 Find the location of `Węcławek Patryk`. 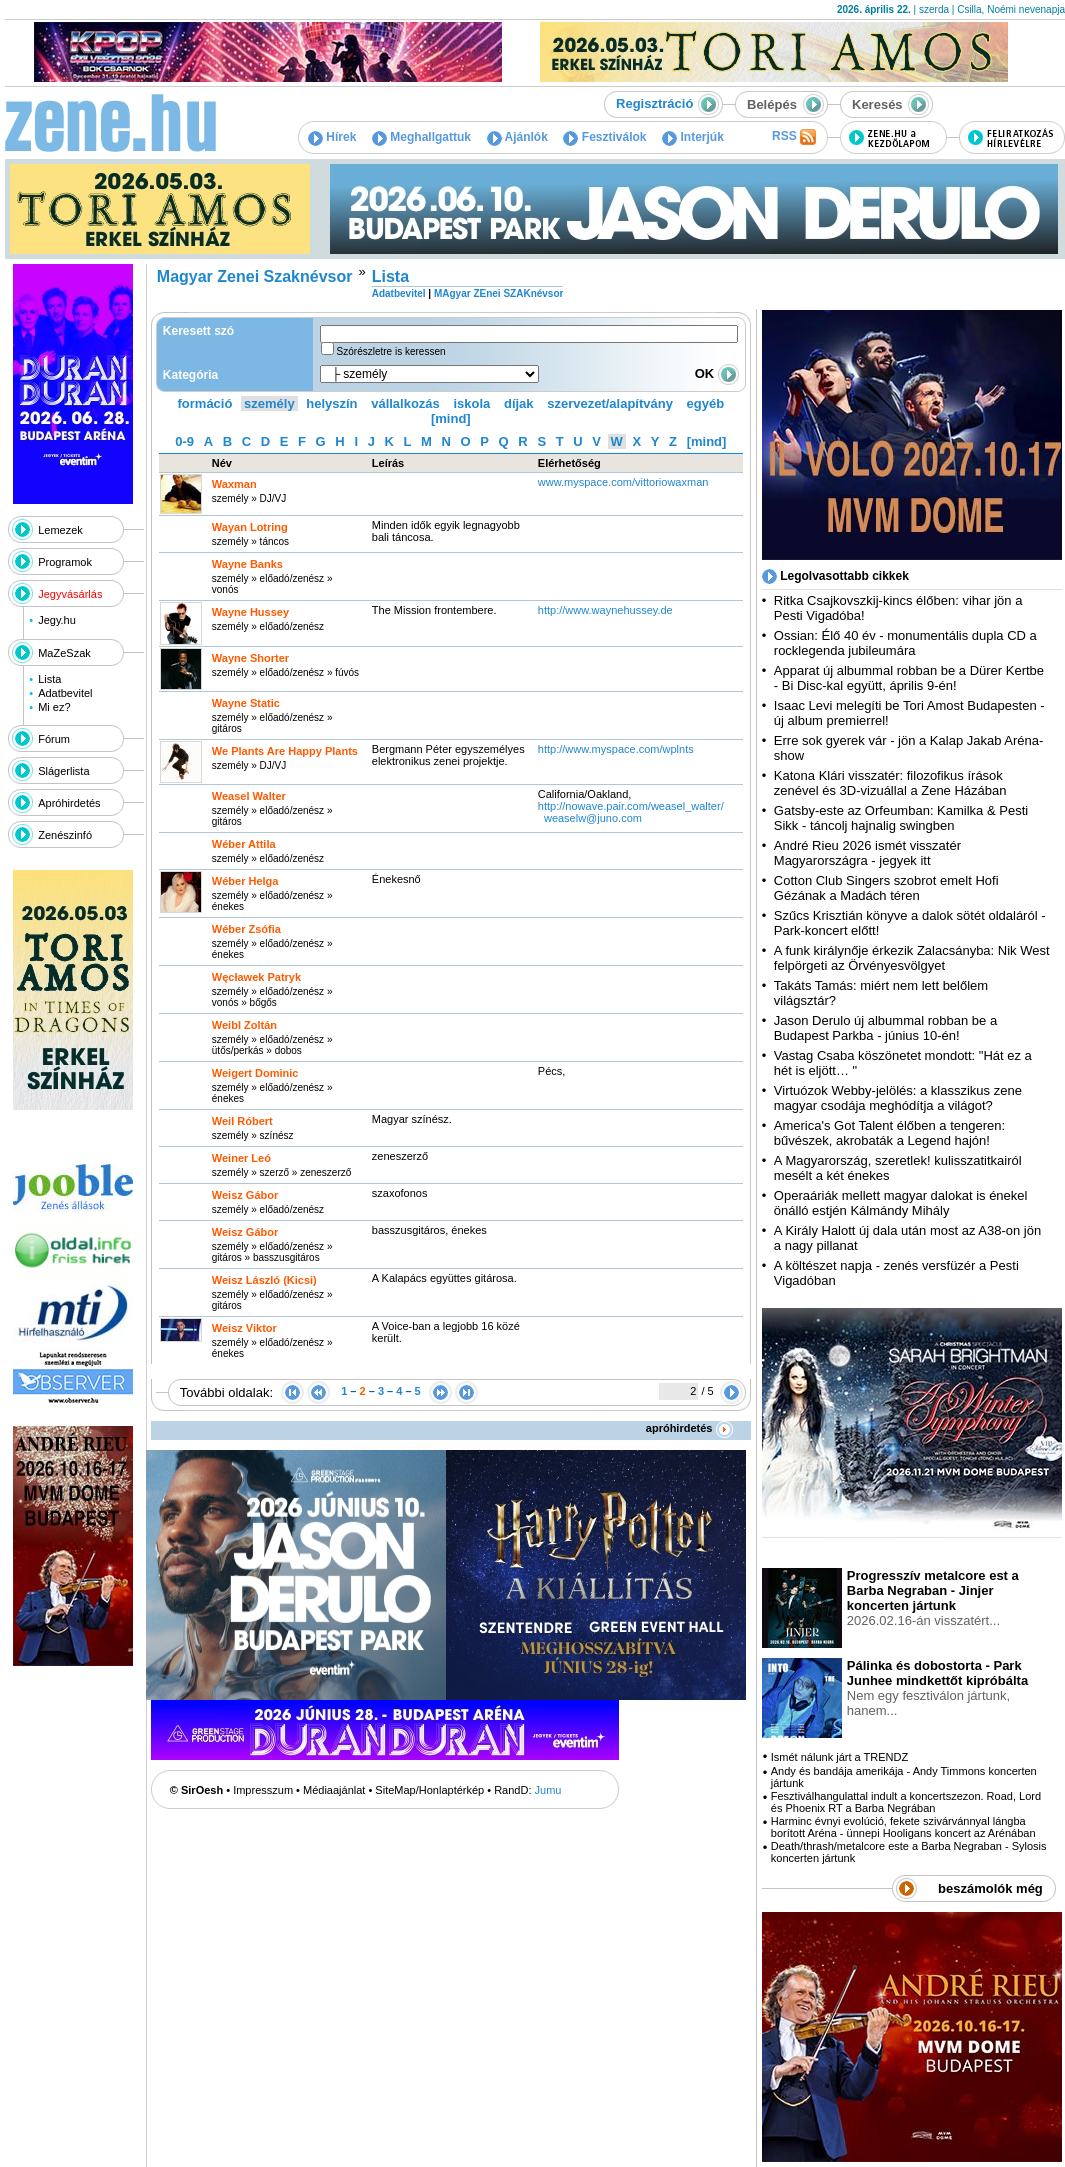

Węcławek Patryk is located at coordinates (256, 977).